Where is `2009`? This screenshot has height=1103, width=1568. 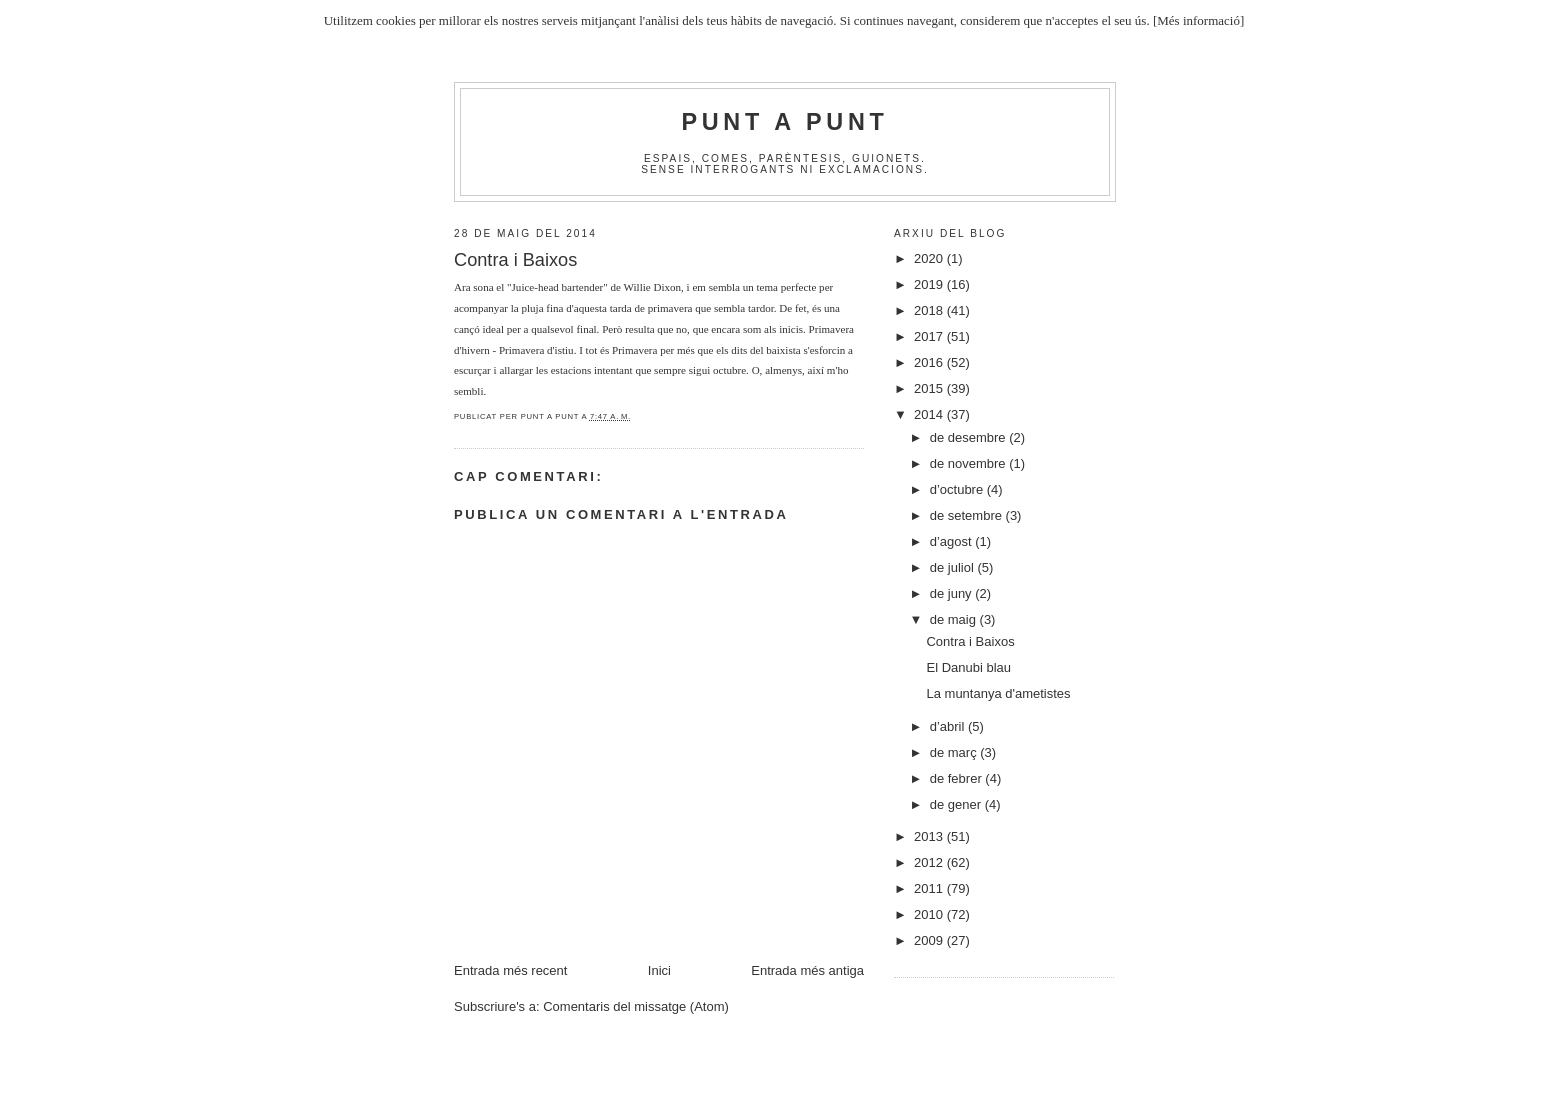 2009 is located at coordinates (930, 940).